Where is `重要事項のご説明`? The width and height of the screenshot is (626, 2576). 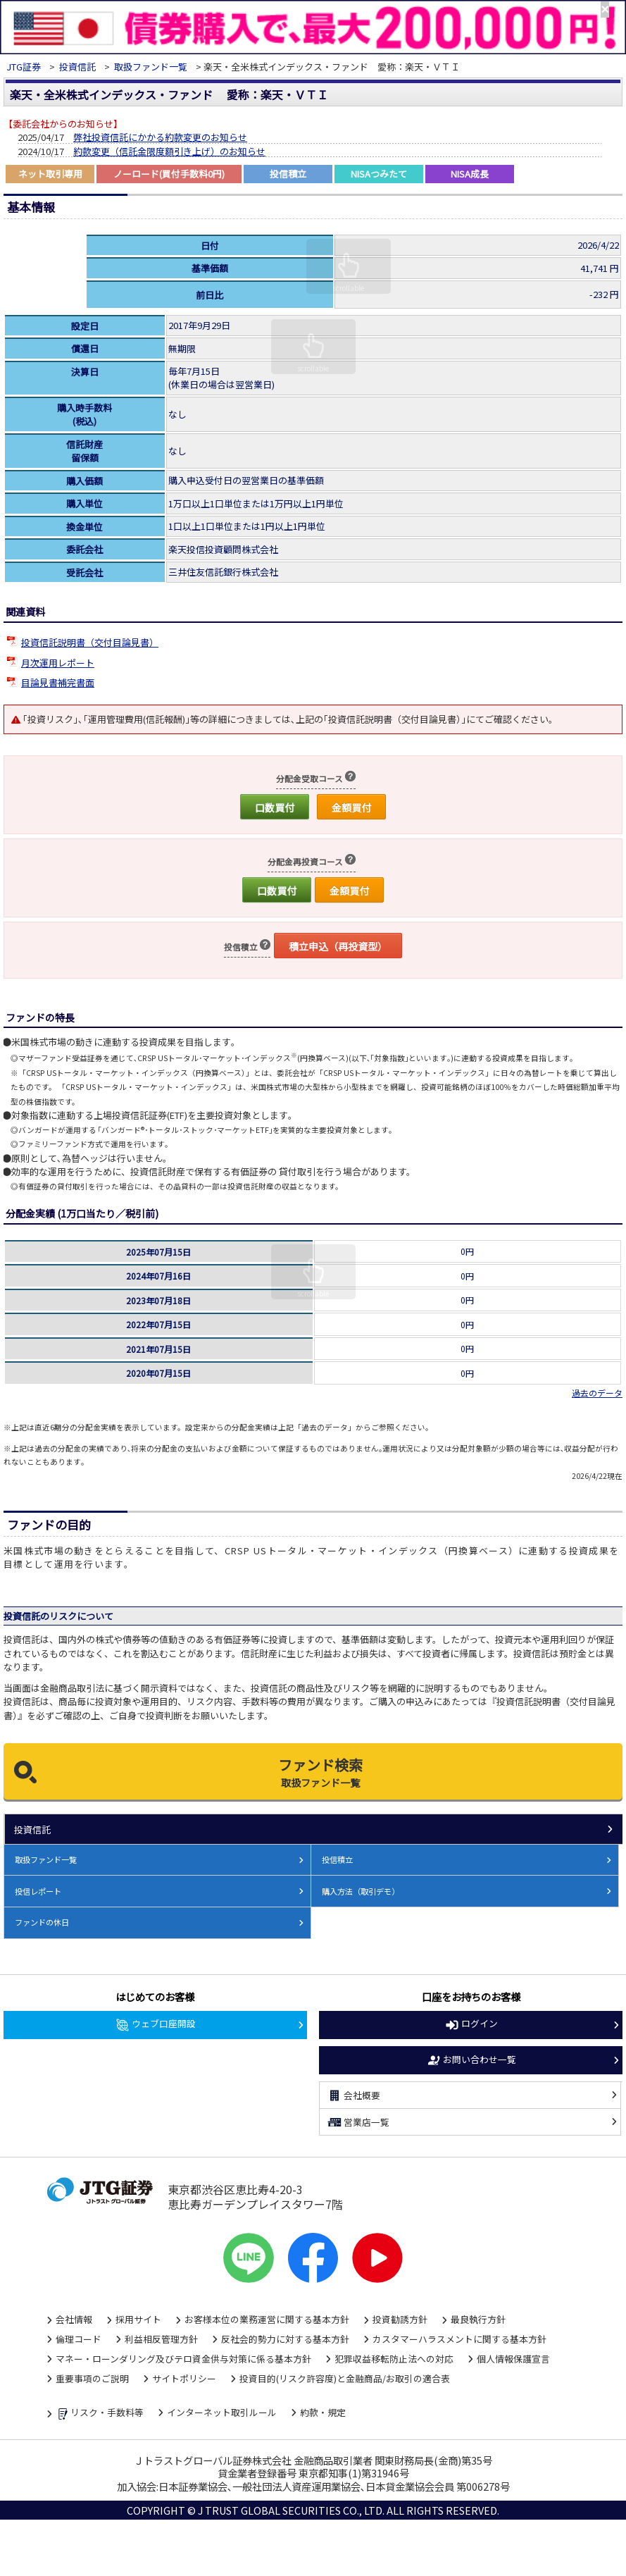
重要事項のご説明 is located at coordinates (92, 2378).